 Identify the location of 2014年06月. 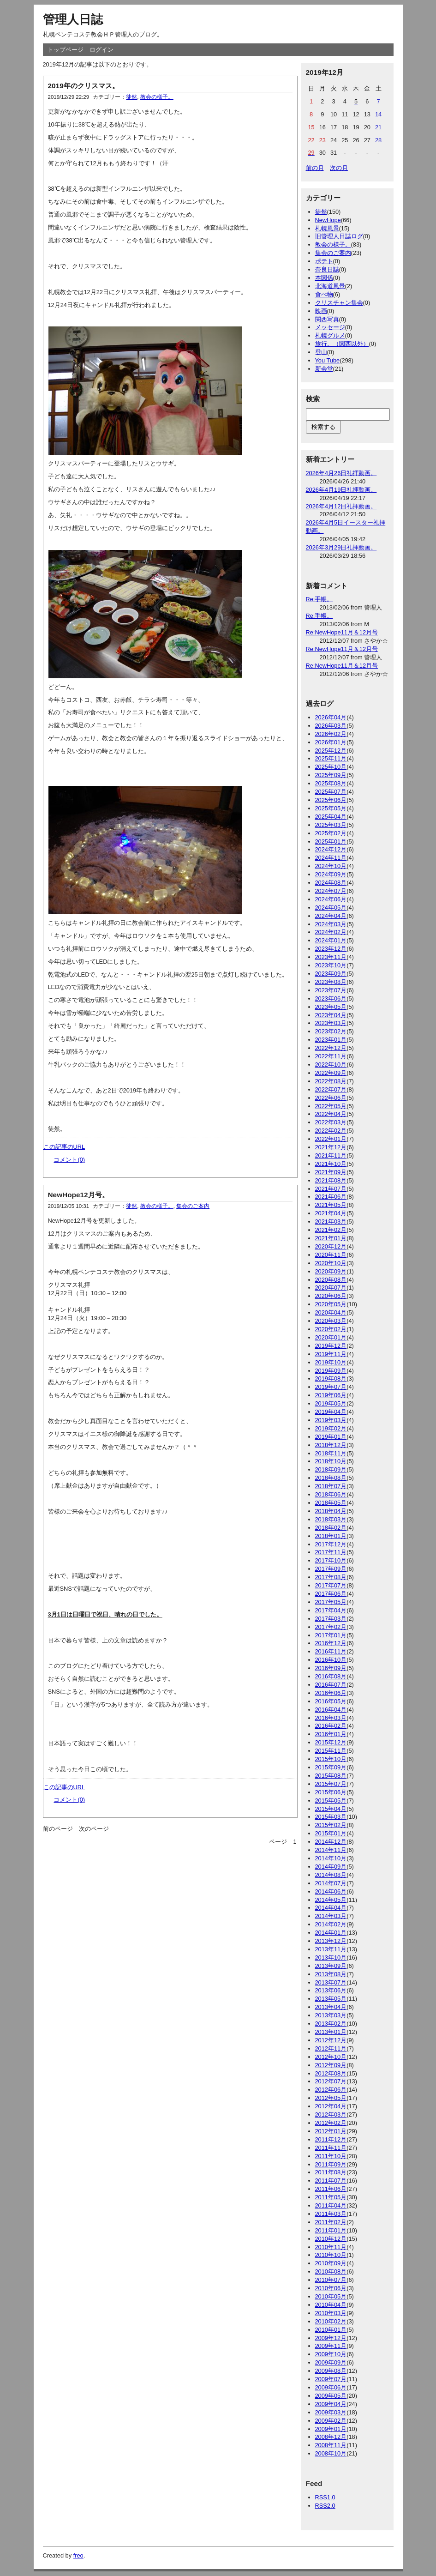
(331, 1891).